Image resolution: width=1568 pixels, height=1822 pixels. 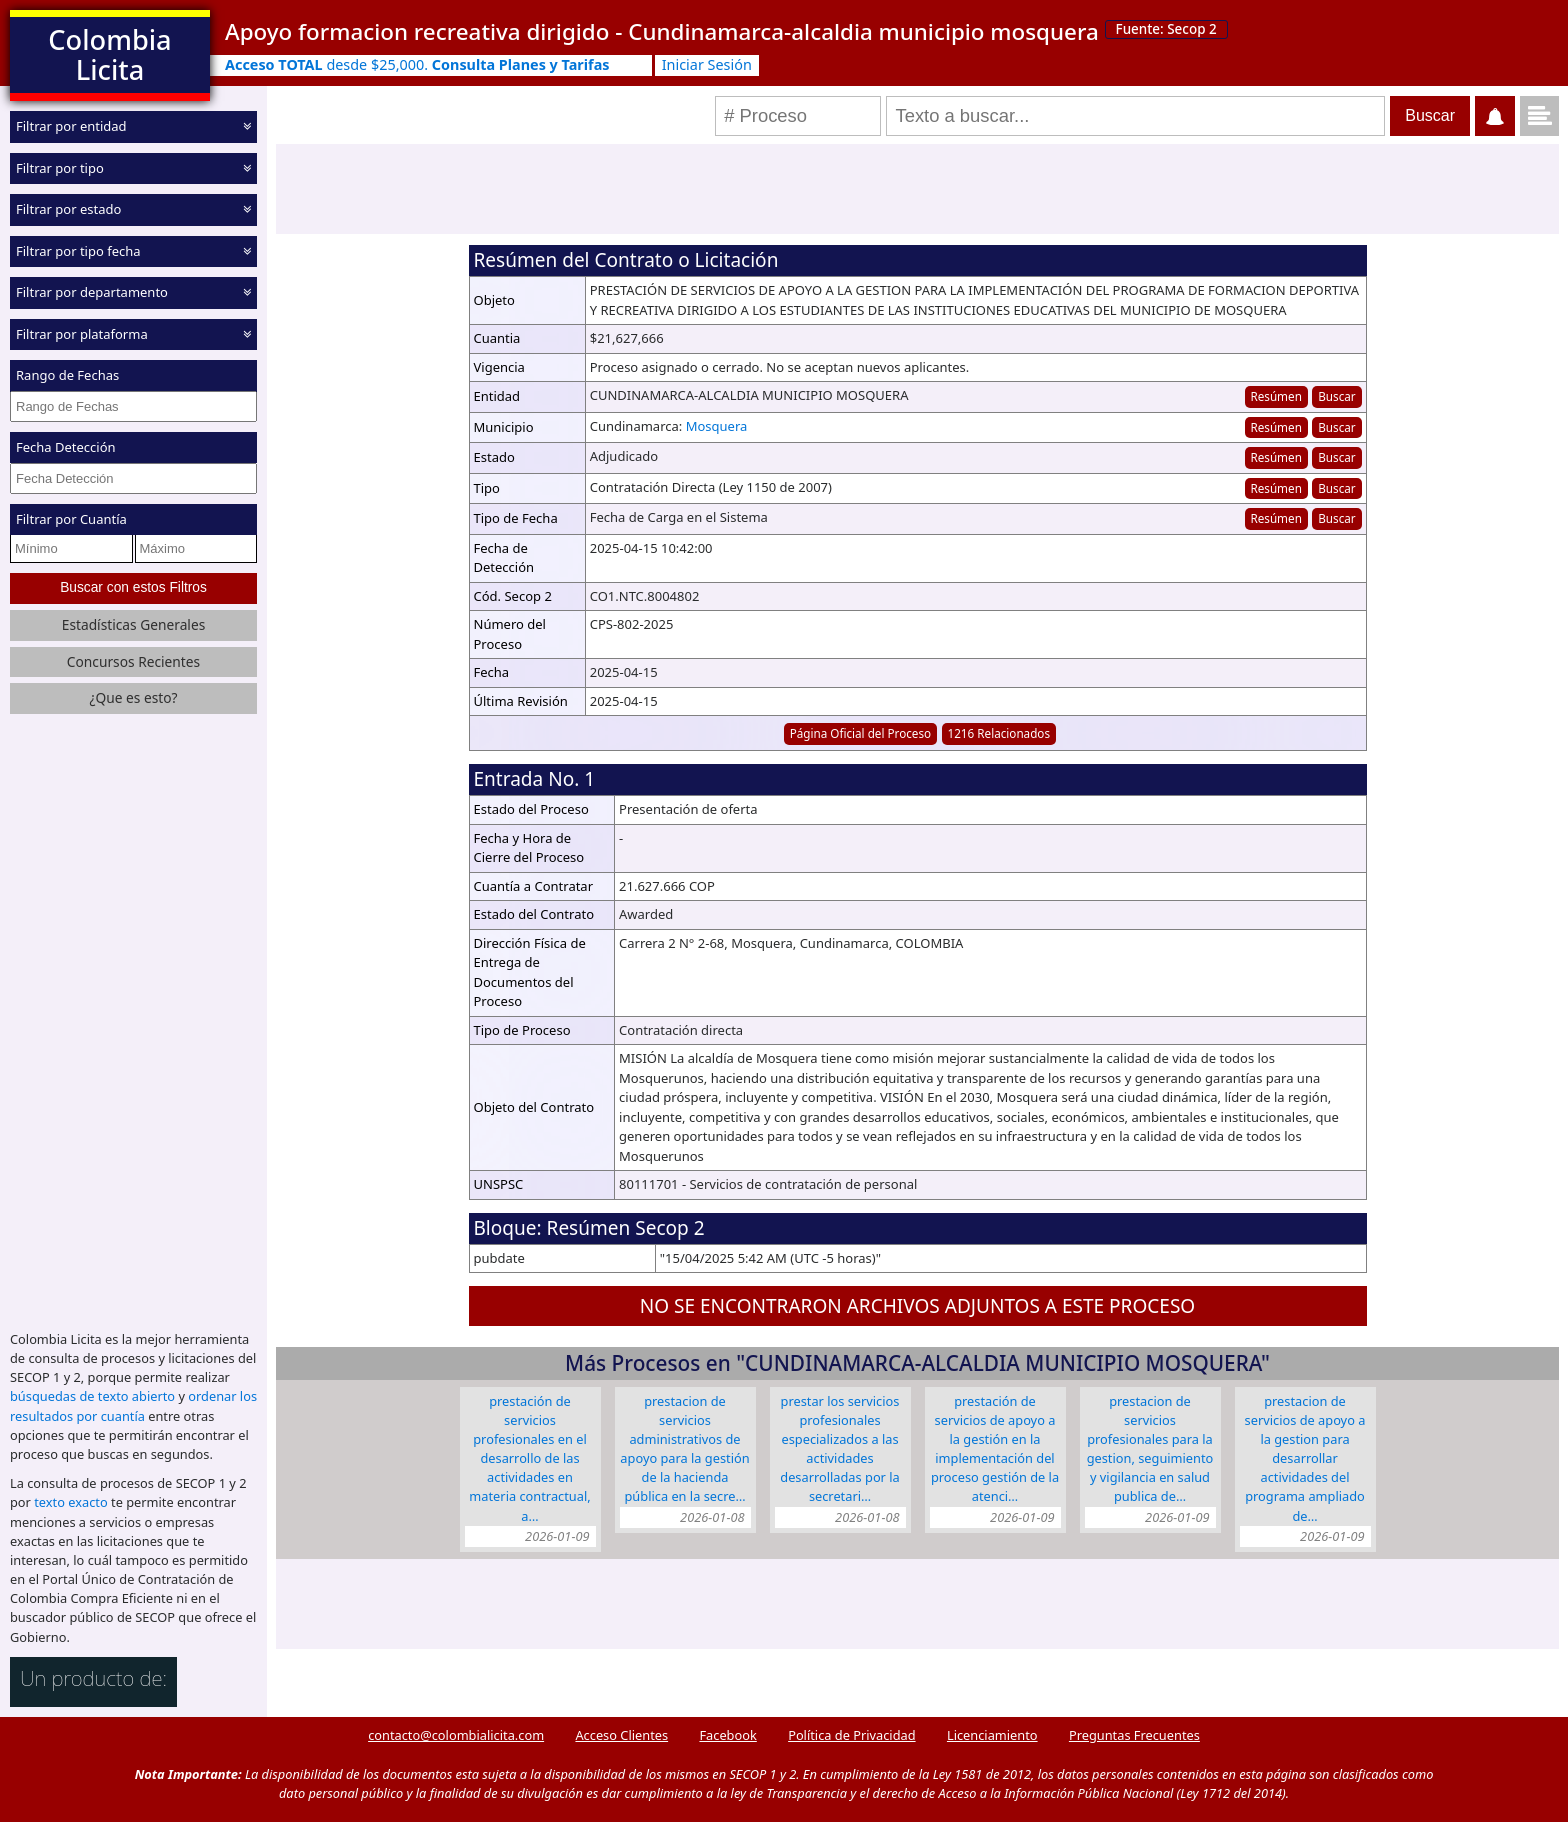 I want to click on contacto@colombialicita.com, so click(x=456, y=1735).